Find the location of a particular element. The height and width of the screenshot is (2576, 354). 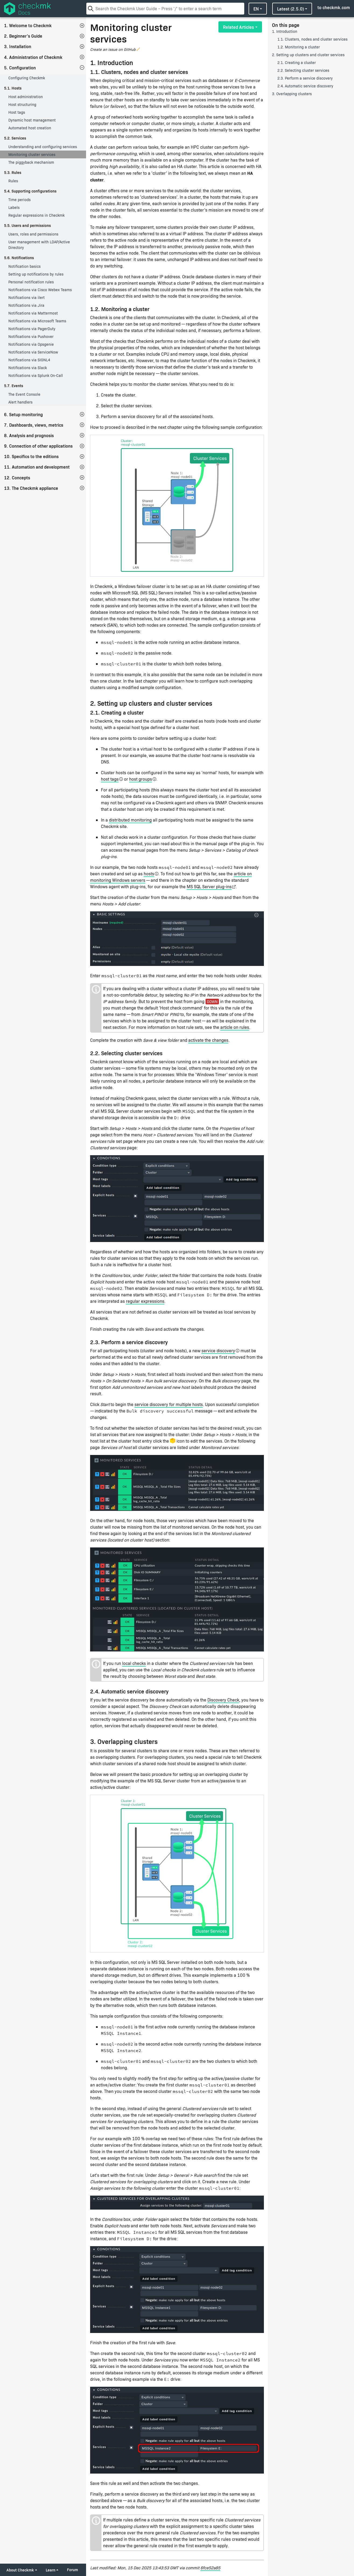

Forum is located at coordinates (72, 2569).